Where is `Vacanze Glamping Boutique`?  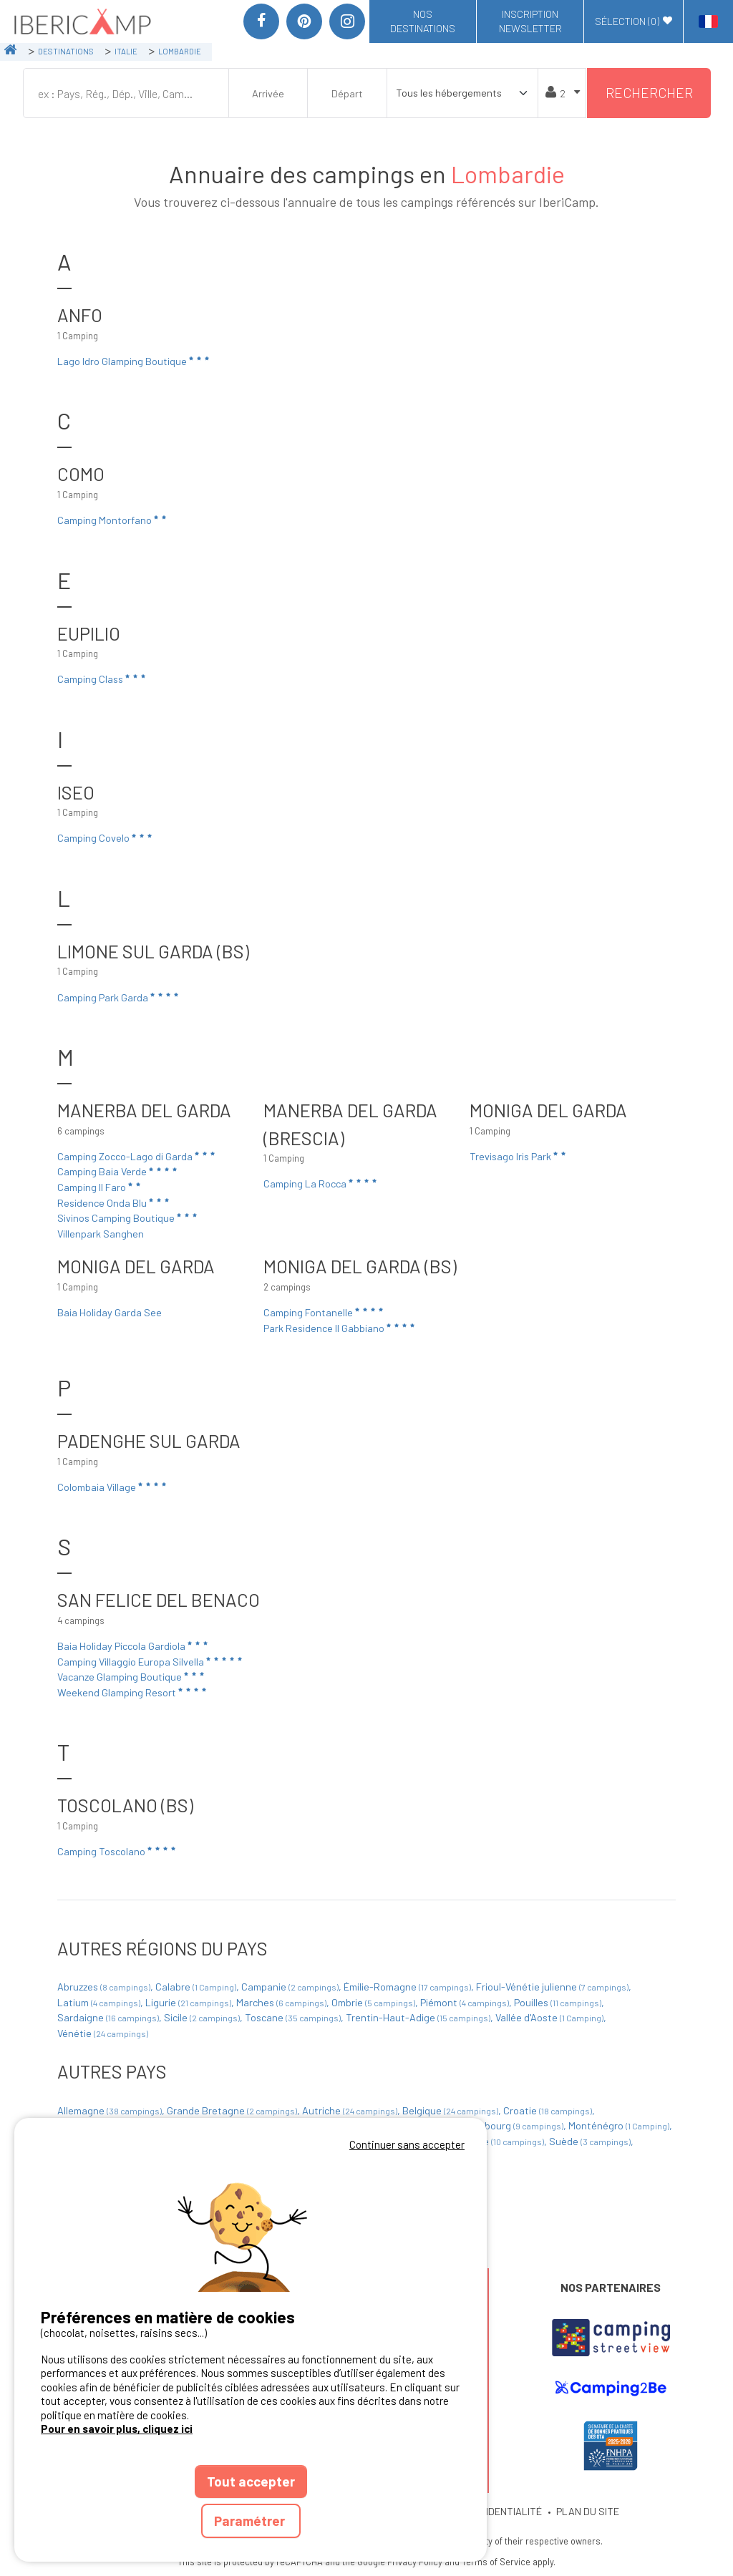 Vacanze Glamping Boutique is located at coordinates (131, 1676).